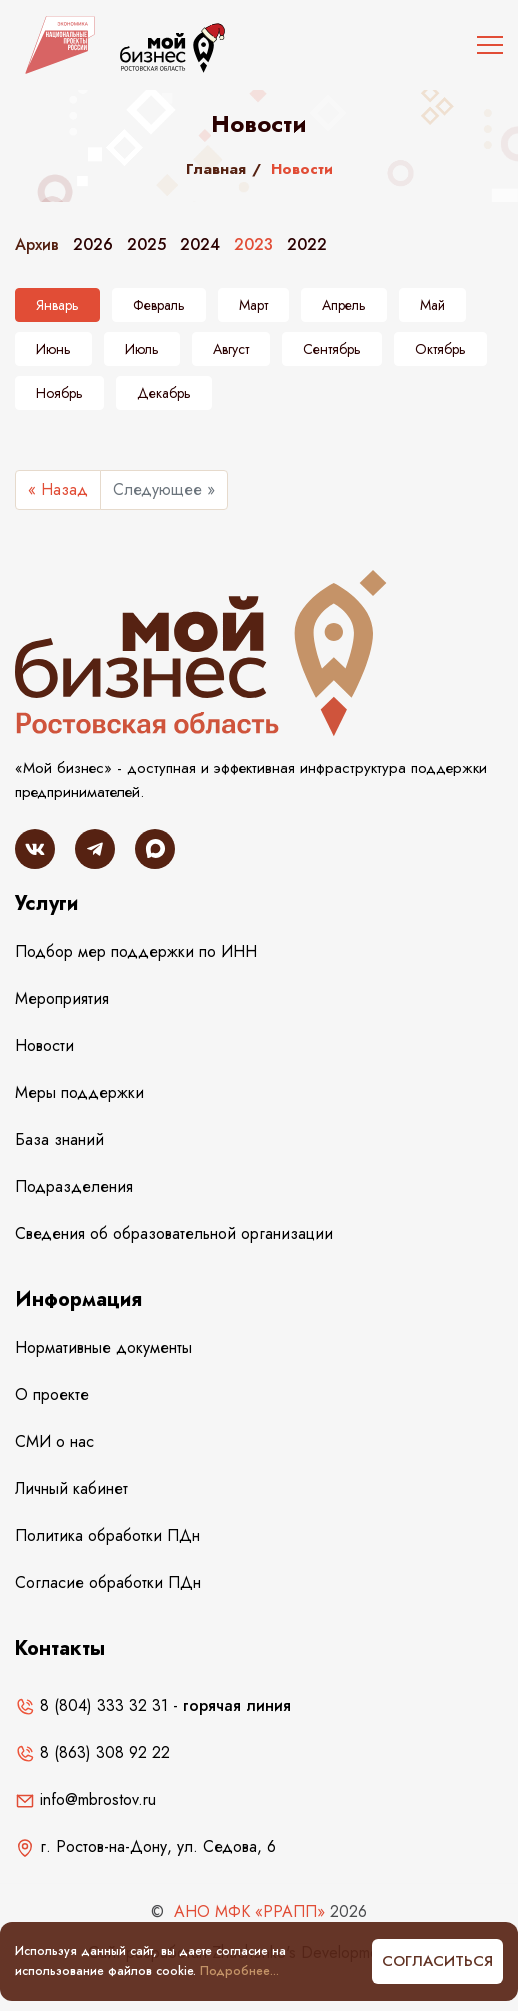 Image resolution: width=518 pixels, height=2011 pixels. Describe the element at coordinates (59, 393) in the screenshot. I see `Ноябрь` at that location.